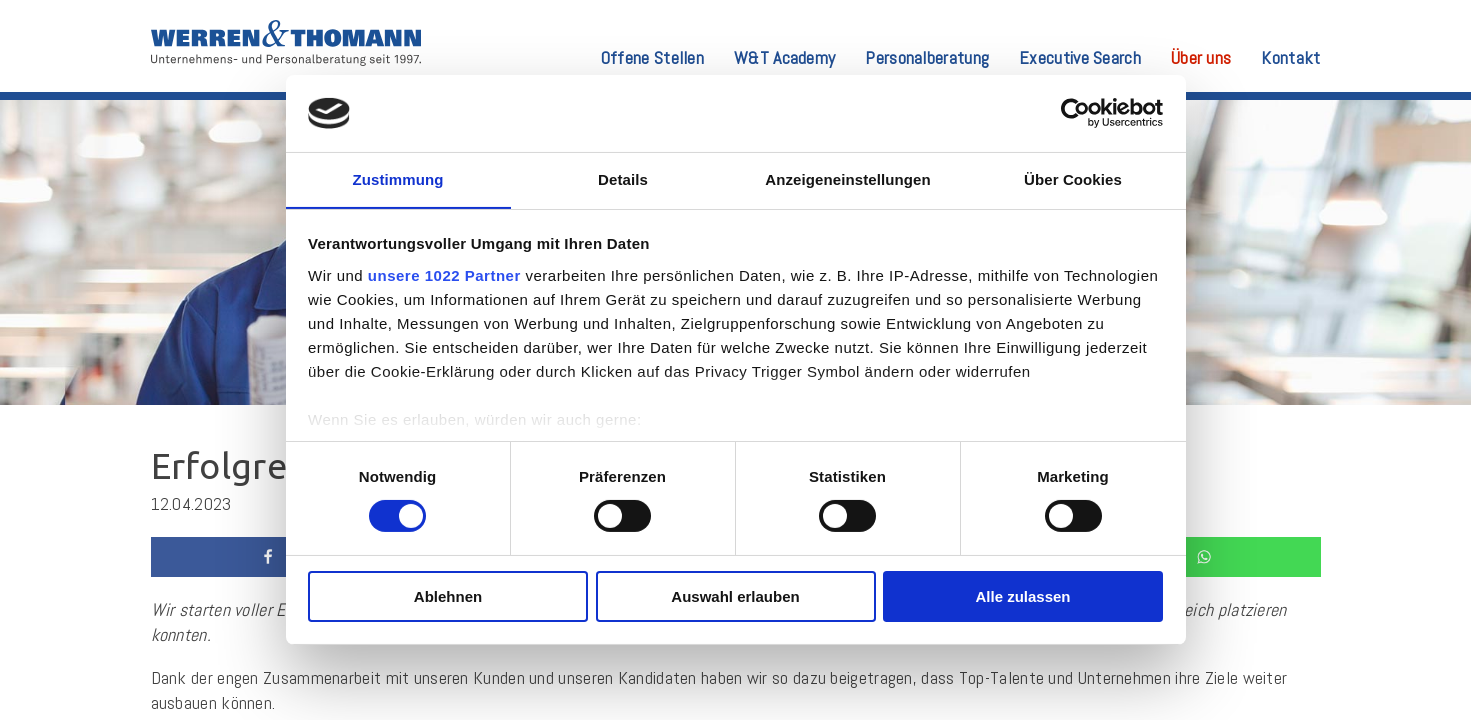 The image size is (1471, 720). What do you see at coordinates (847, 178) in the screenshot?
I see `Anzeigeneinstellungen [tab]` at bounding box center [847, 178].